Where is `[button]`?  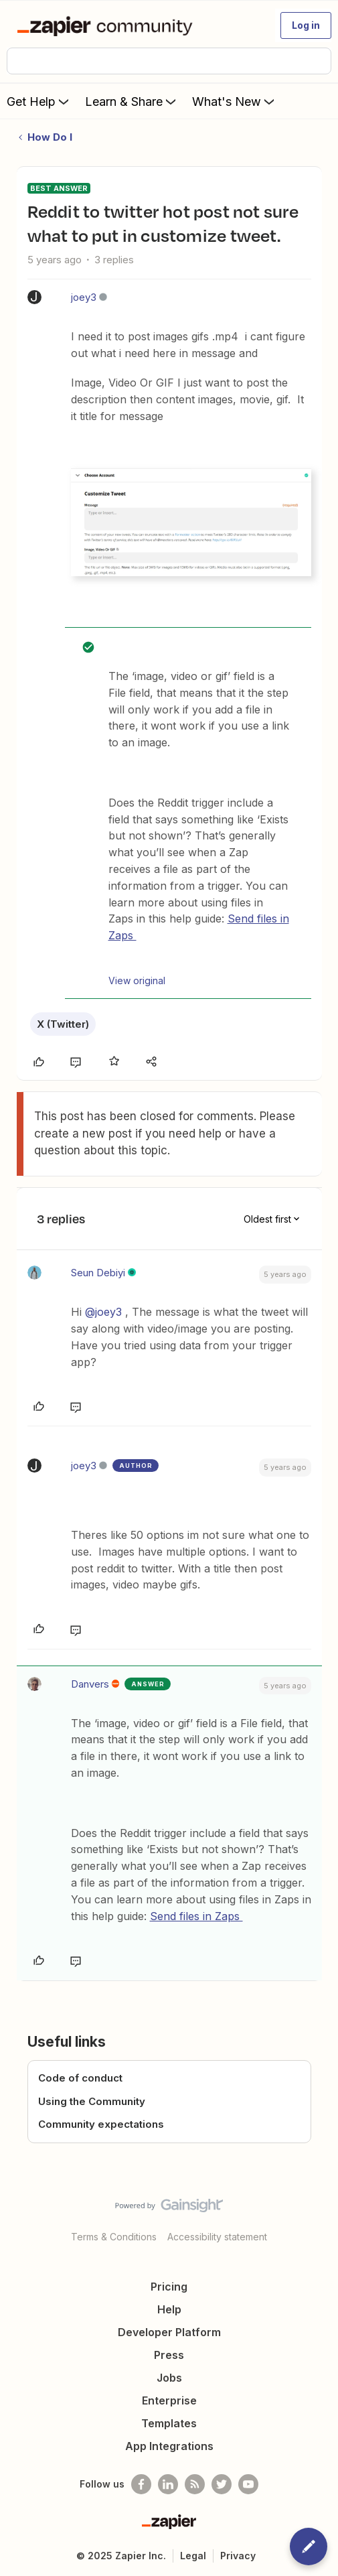
[button] is located at coordinates (305, 25).